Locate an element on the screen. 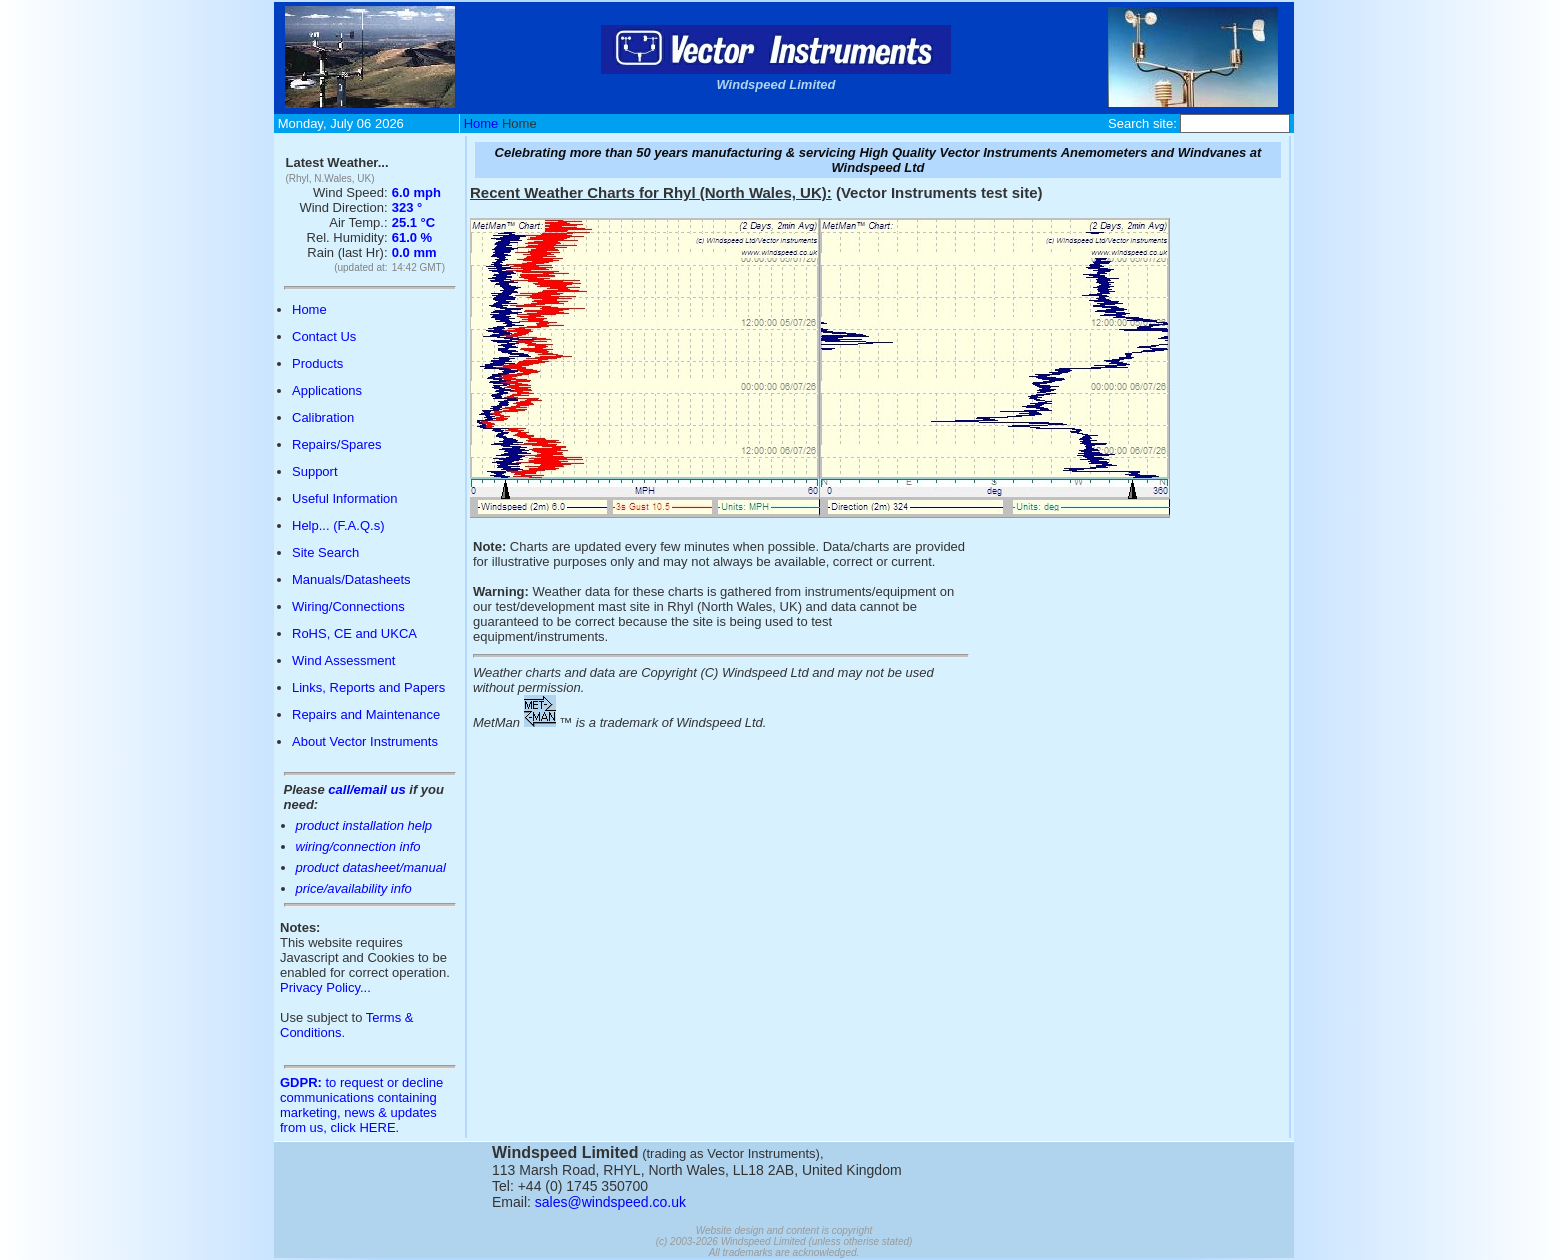 Image resolution: width=1568 pixels, height=1260 pixels. RoHS, CE and UKCA is located at coordinates (354, 633).